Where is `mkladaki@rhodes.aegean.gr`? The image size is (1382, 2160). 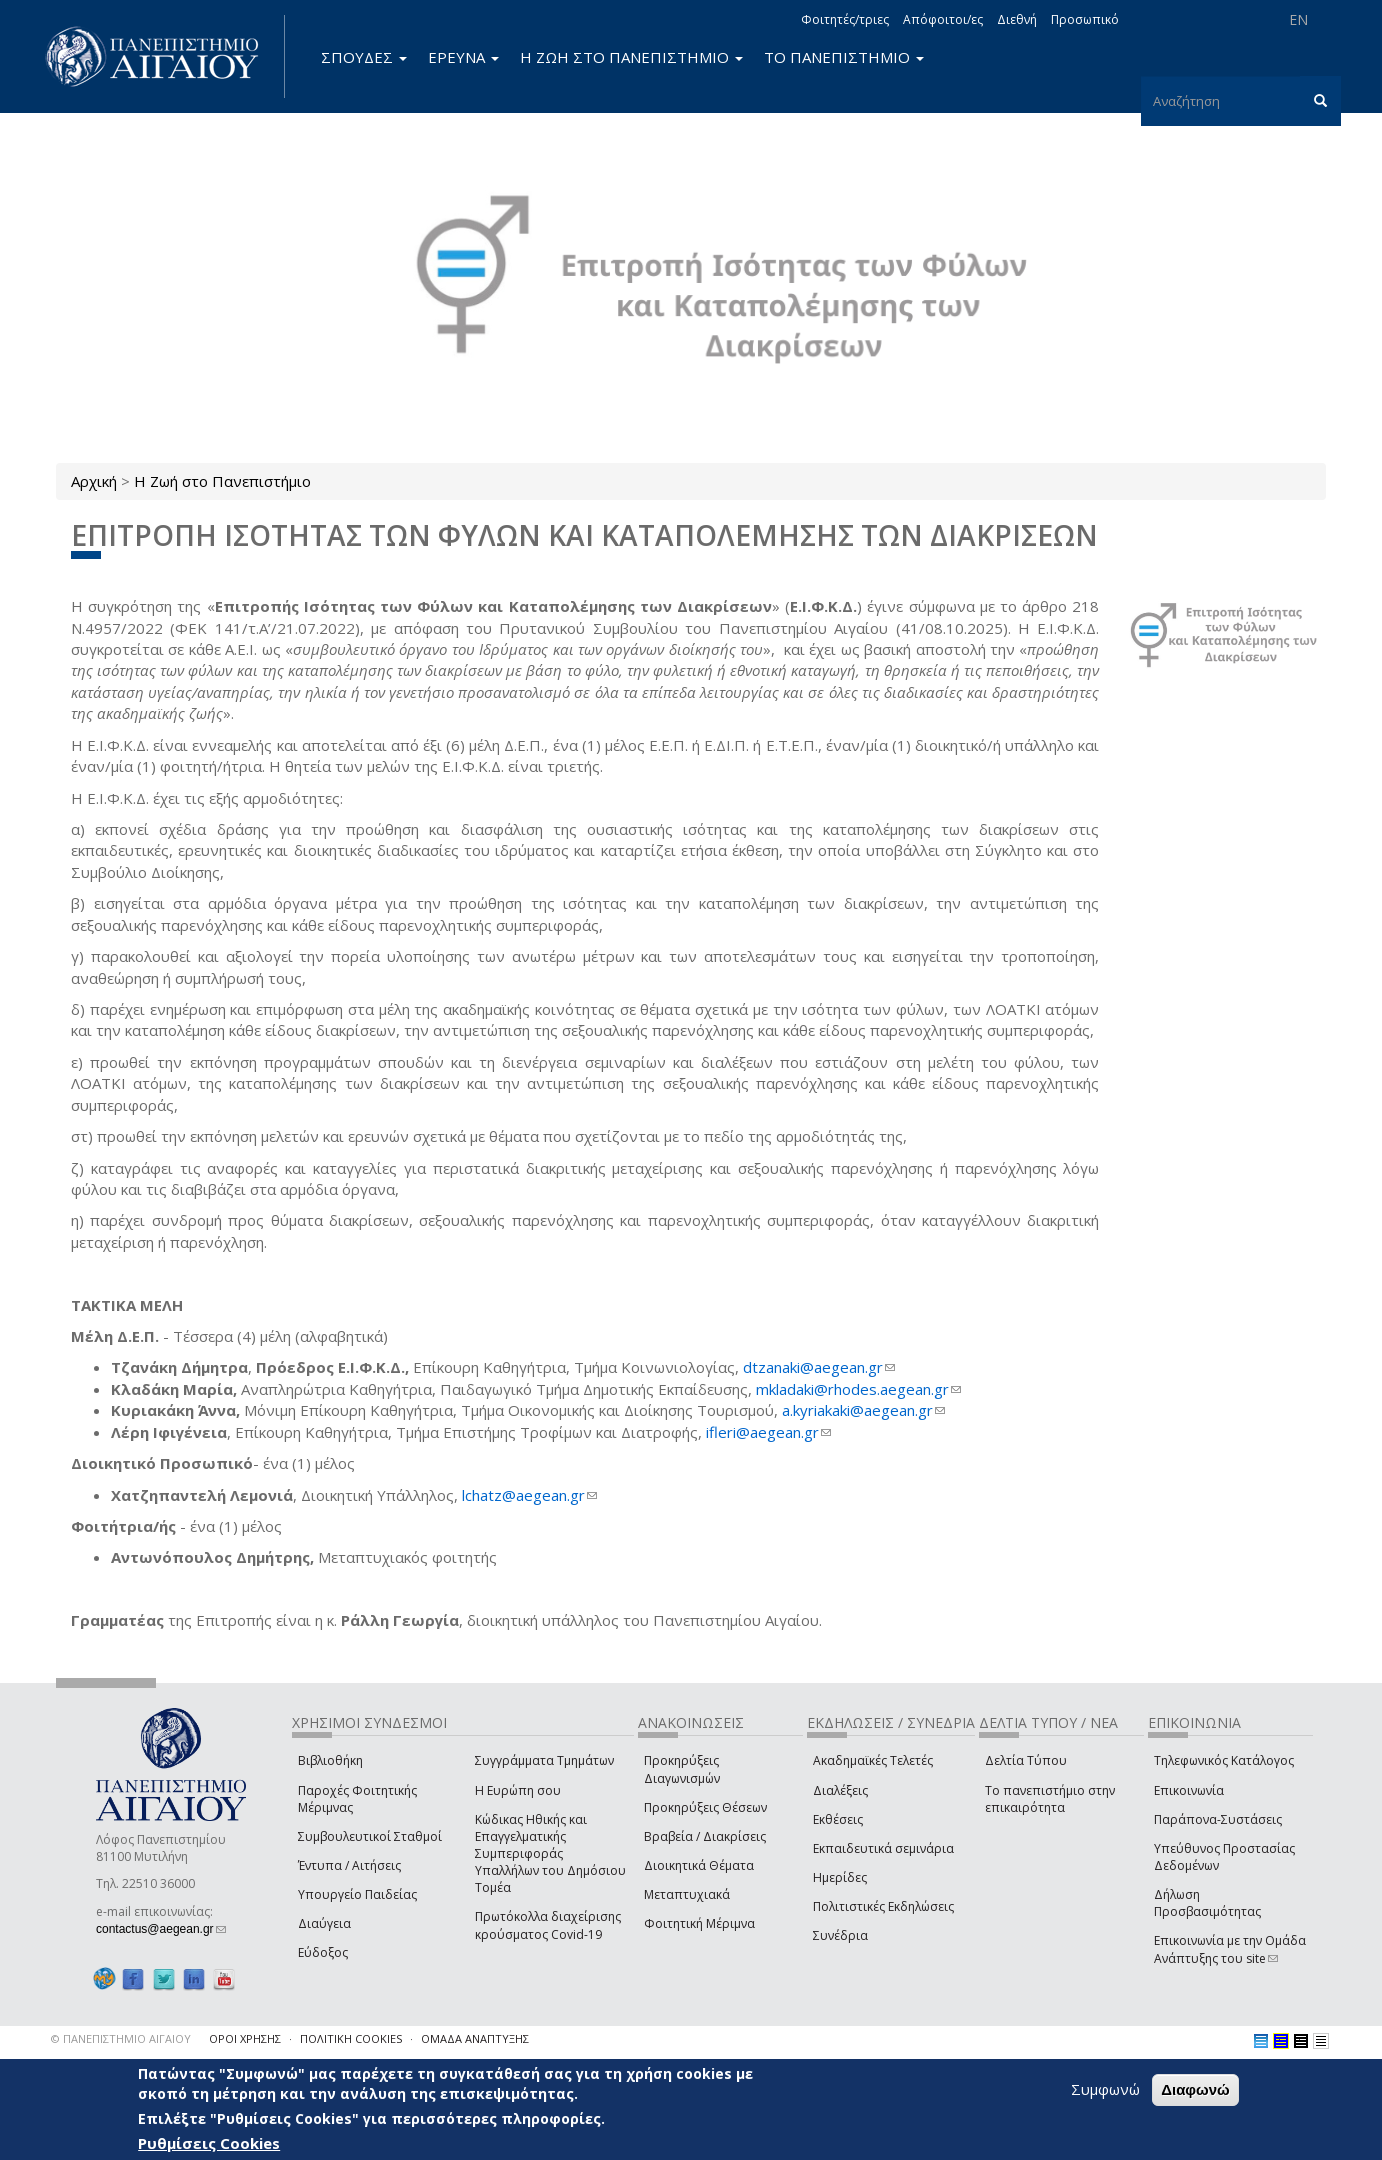
mkladaki@rhodes.aegean.gr is located at coordinates (858, 1389).